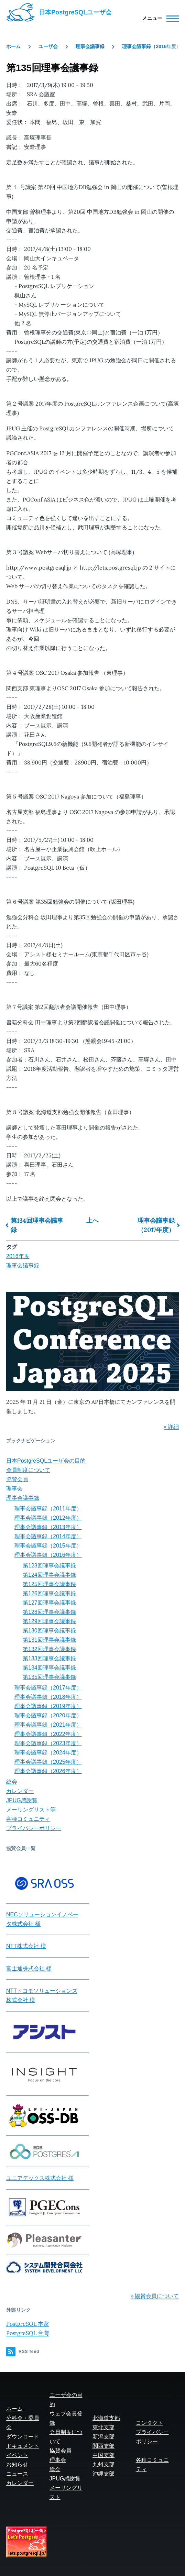 This screenshot has width=185, height=2576. What do you see at coordinates (103, 2427) in the screenshot?
I see `東北支部` at bounding box center [103, 2427].